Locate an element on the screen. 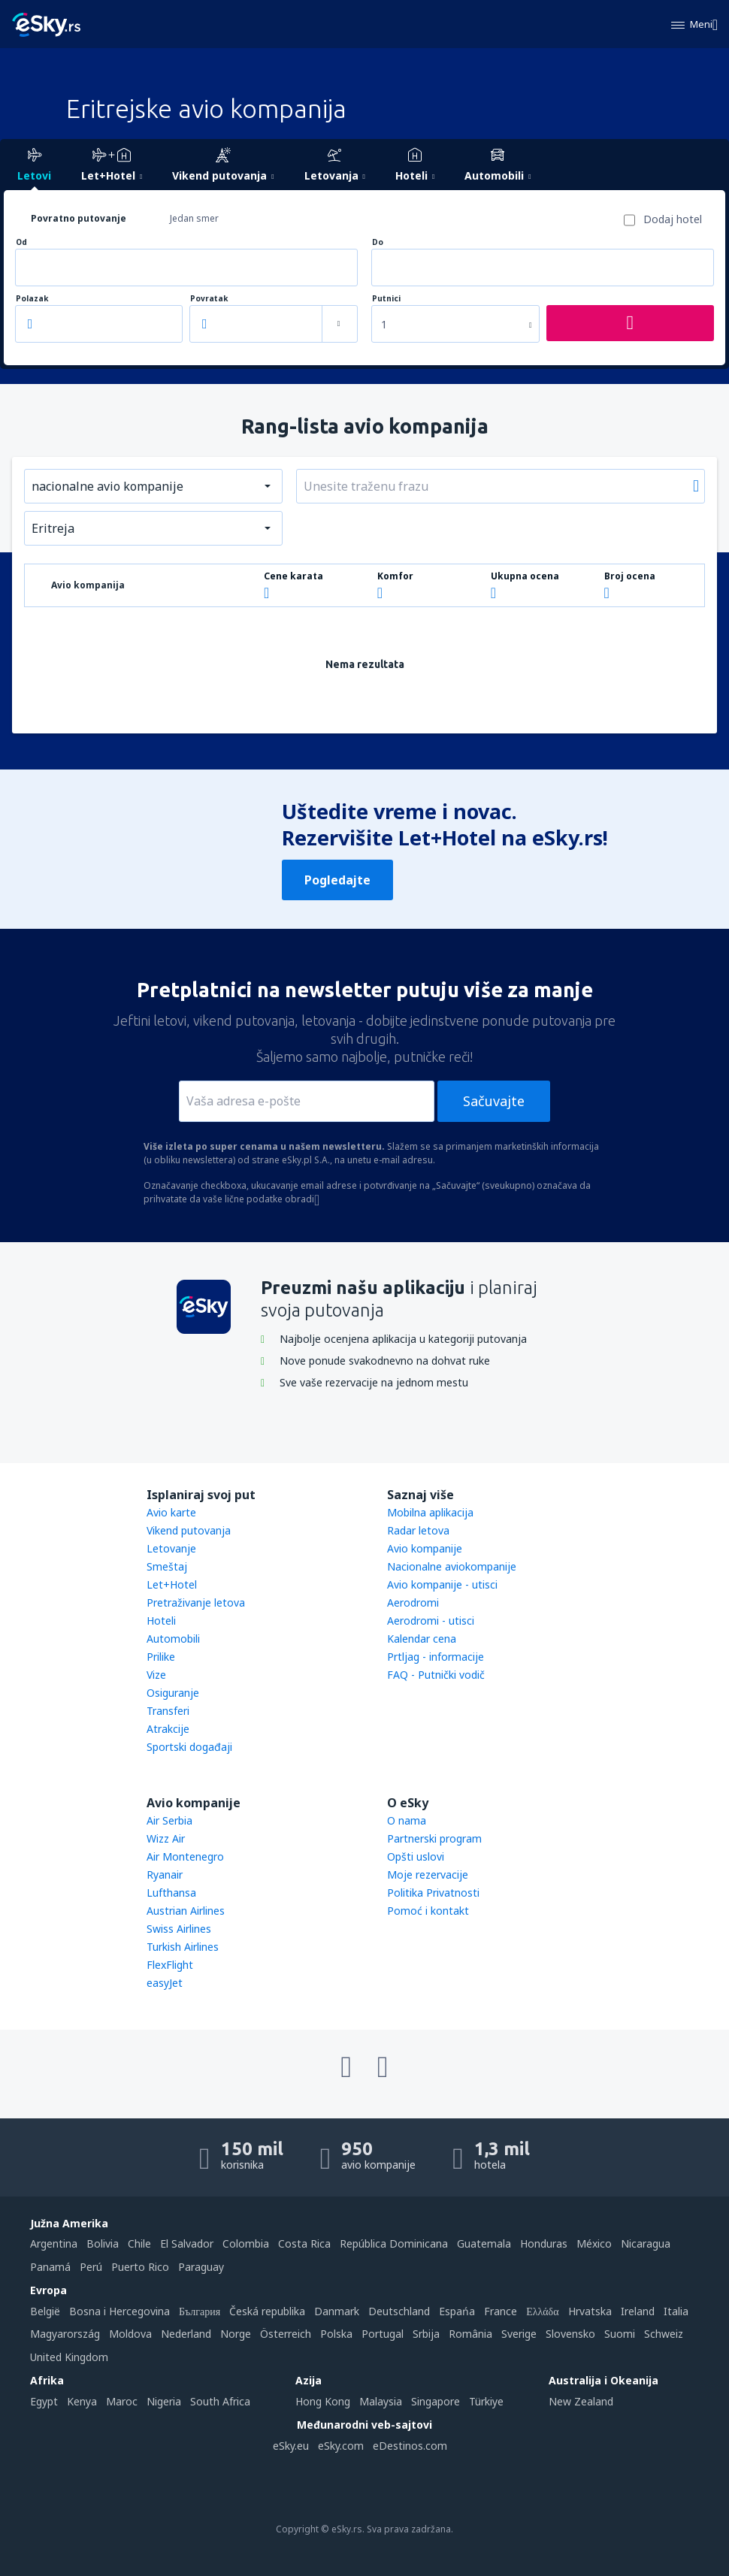 Image resolution: width=729 pixels, height=2576 pixels. Egypt is located at coordinates (44, 2401).